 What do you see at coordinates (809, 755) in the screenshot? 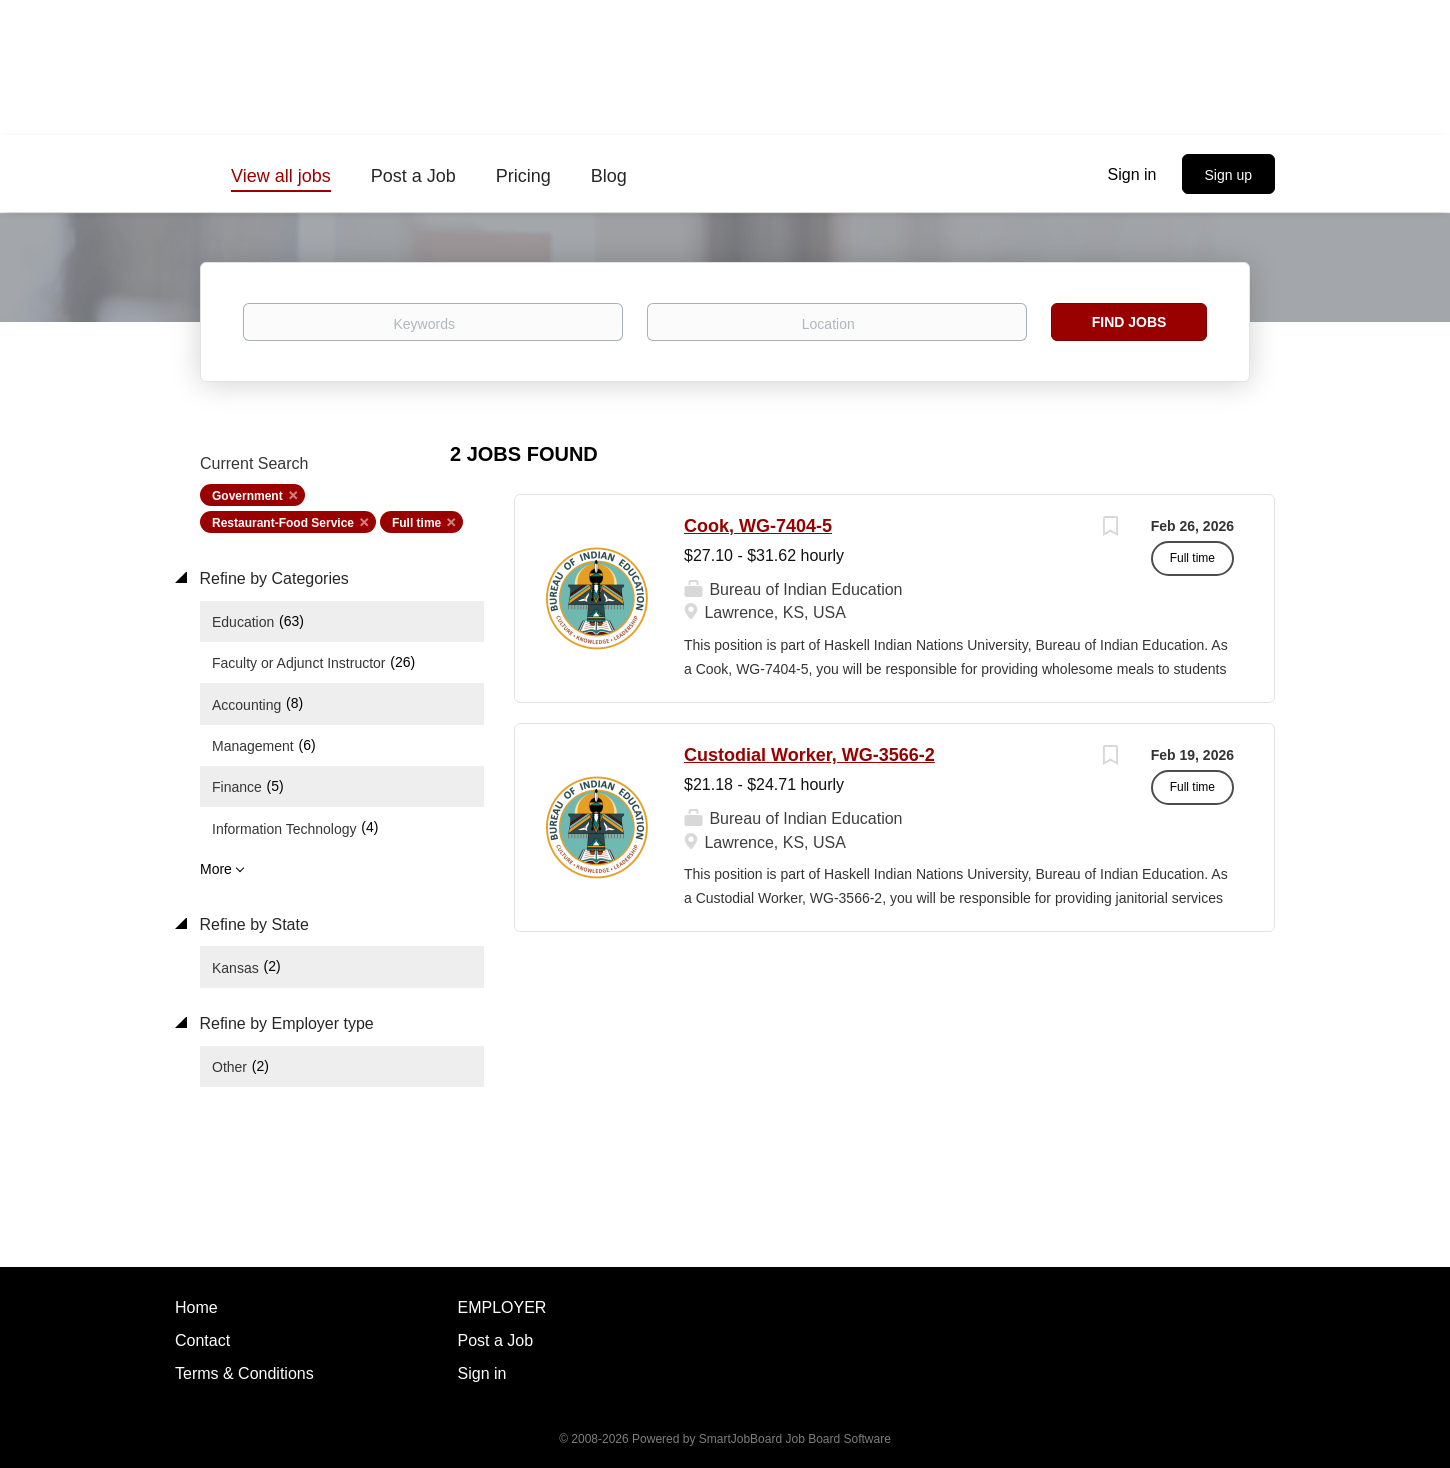
I see `Custodial Worker, WG-3566-2` at bounding box center [809, 755].